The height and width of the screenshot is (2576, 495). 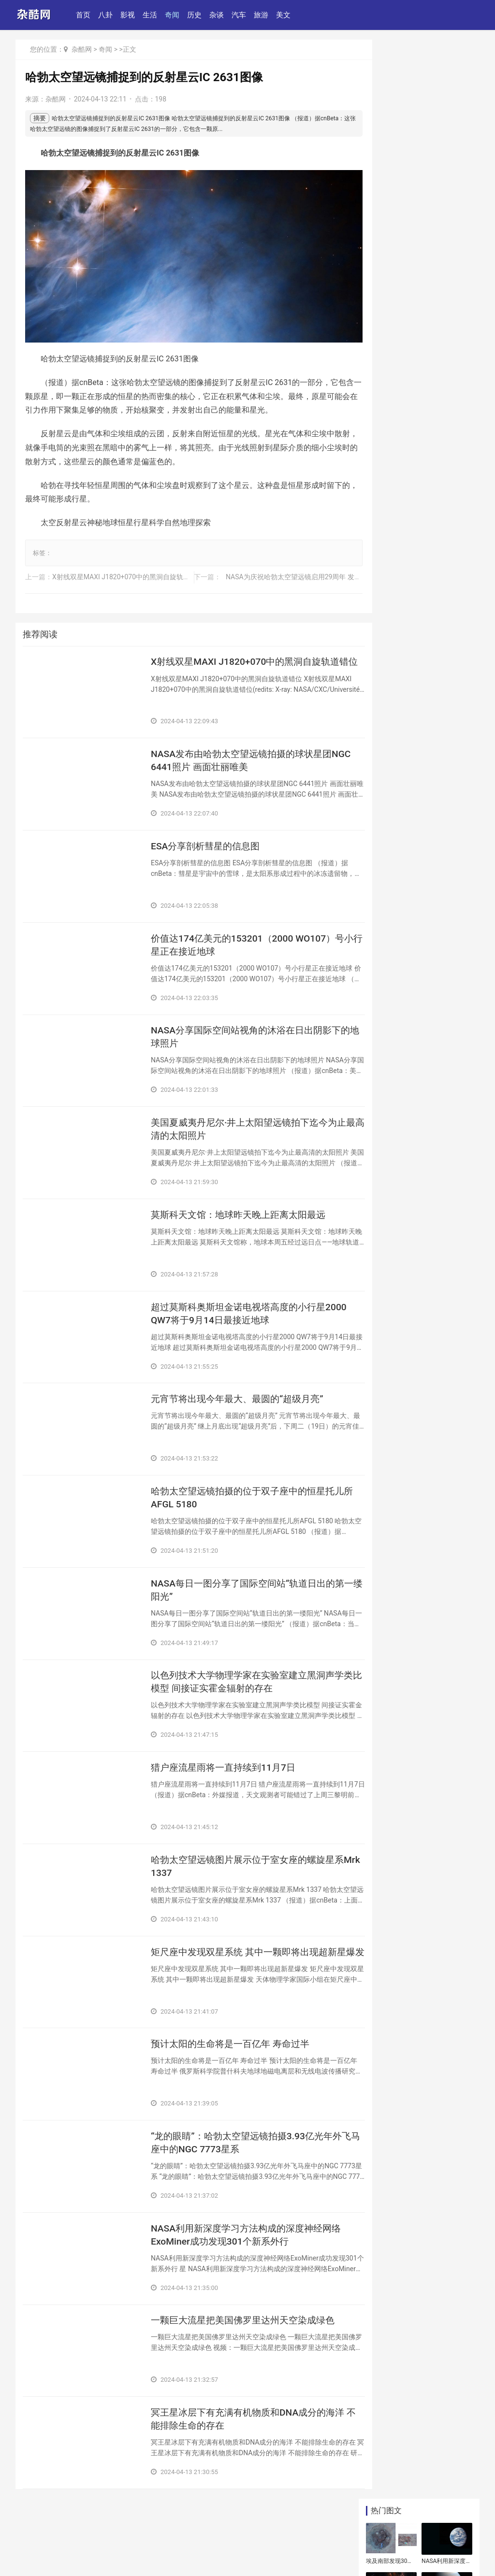 I want to click on ​月球在太阳系出现5000万年后形成, so click(x=420, y=1276).